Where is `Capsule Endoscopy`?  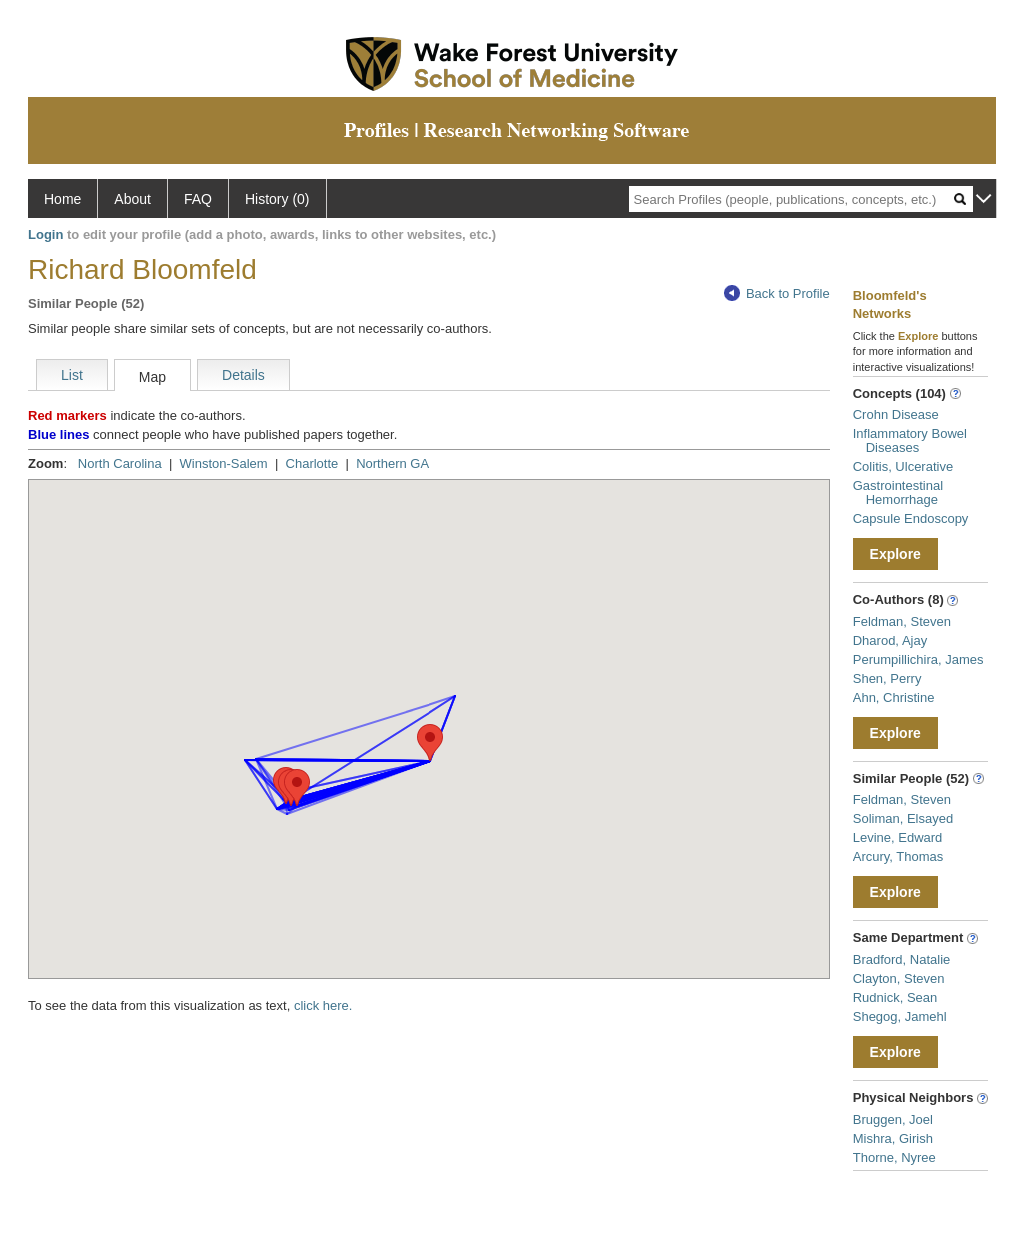 Capsule Endoscopy is located at coordinates (911, 518).